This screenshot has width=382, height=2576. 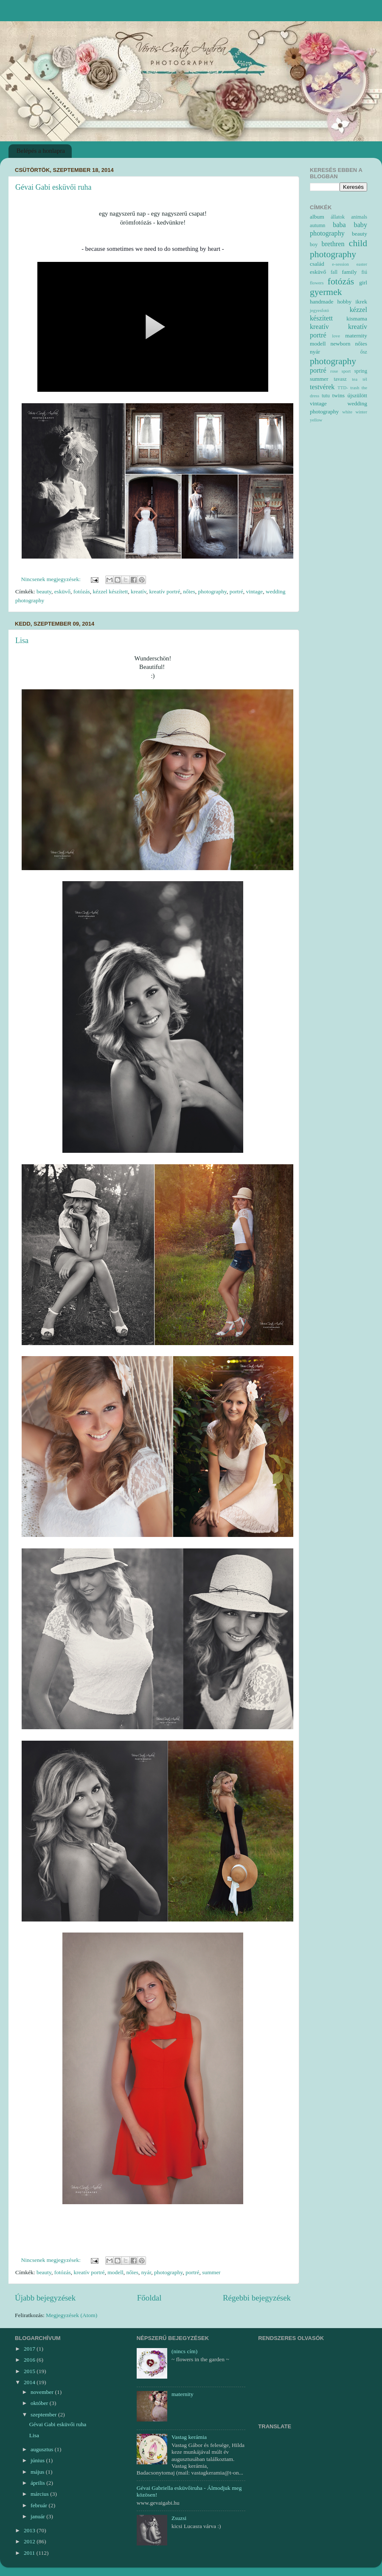 What do you see at coordinates (362, 264) in the screenshot?
I see `easter` at bounding box center [362, 264].